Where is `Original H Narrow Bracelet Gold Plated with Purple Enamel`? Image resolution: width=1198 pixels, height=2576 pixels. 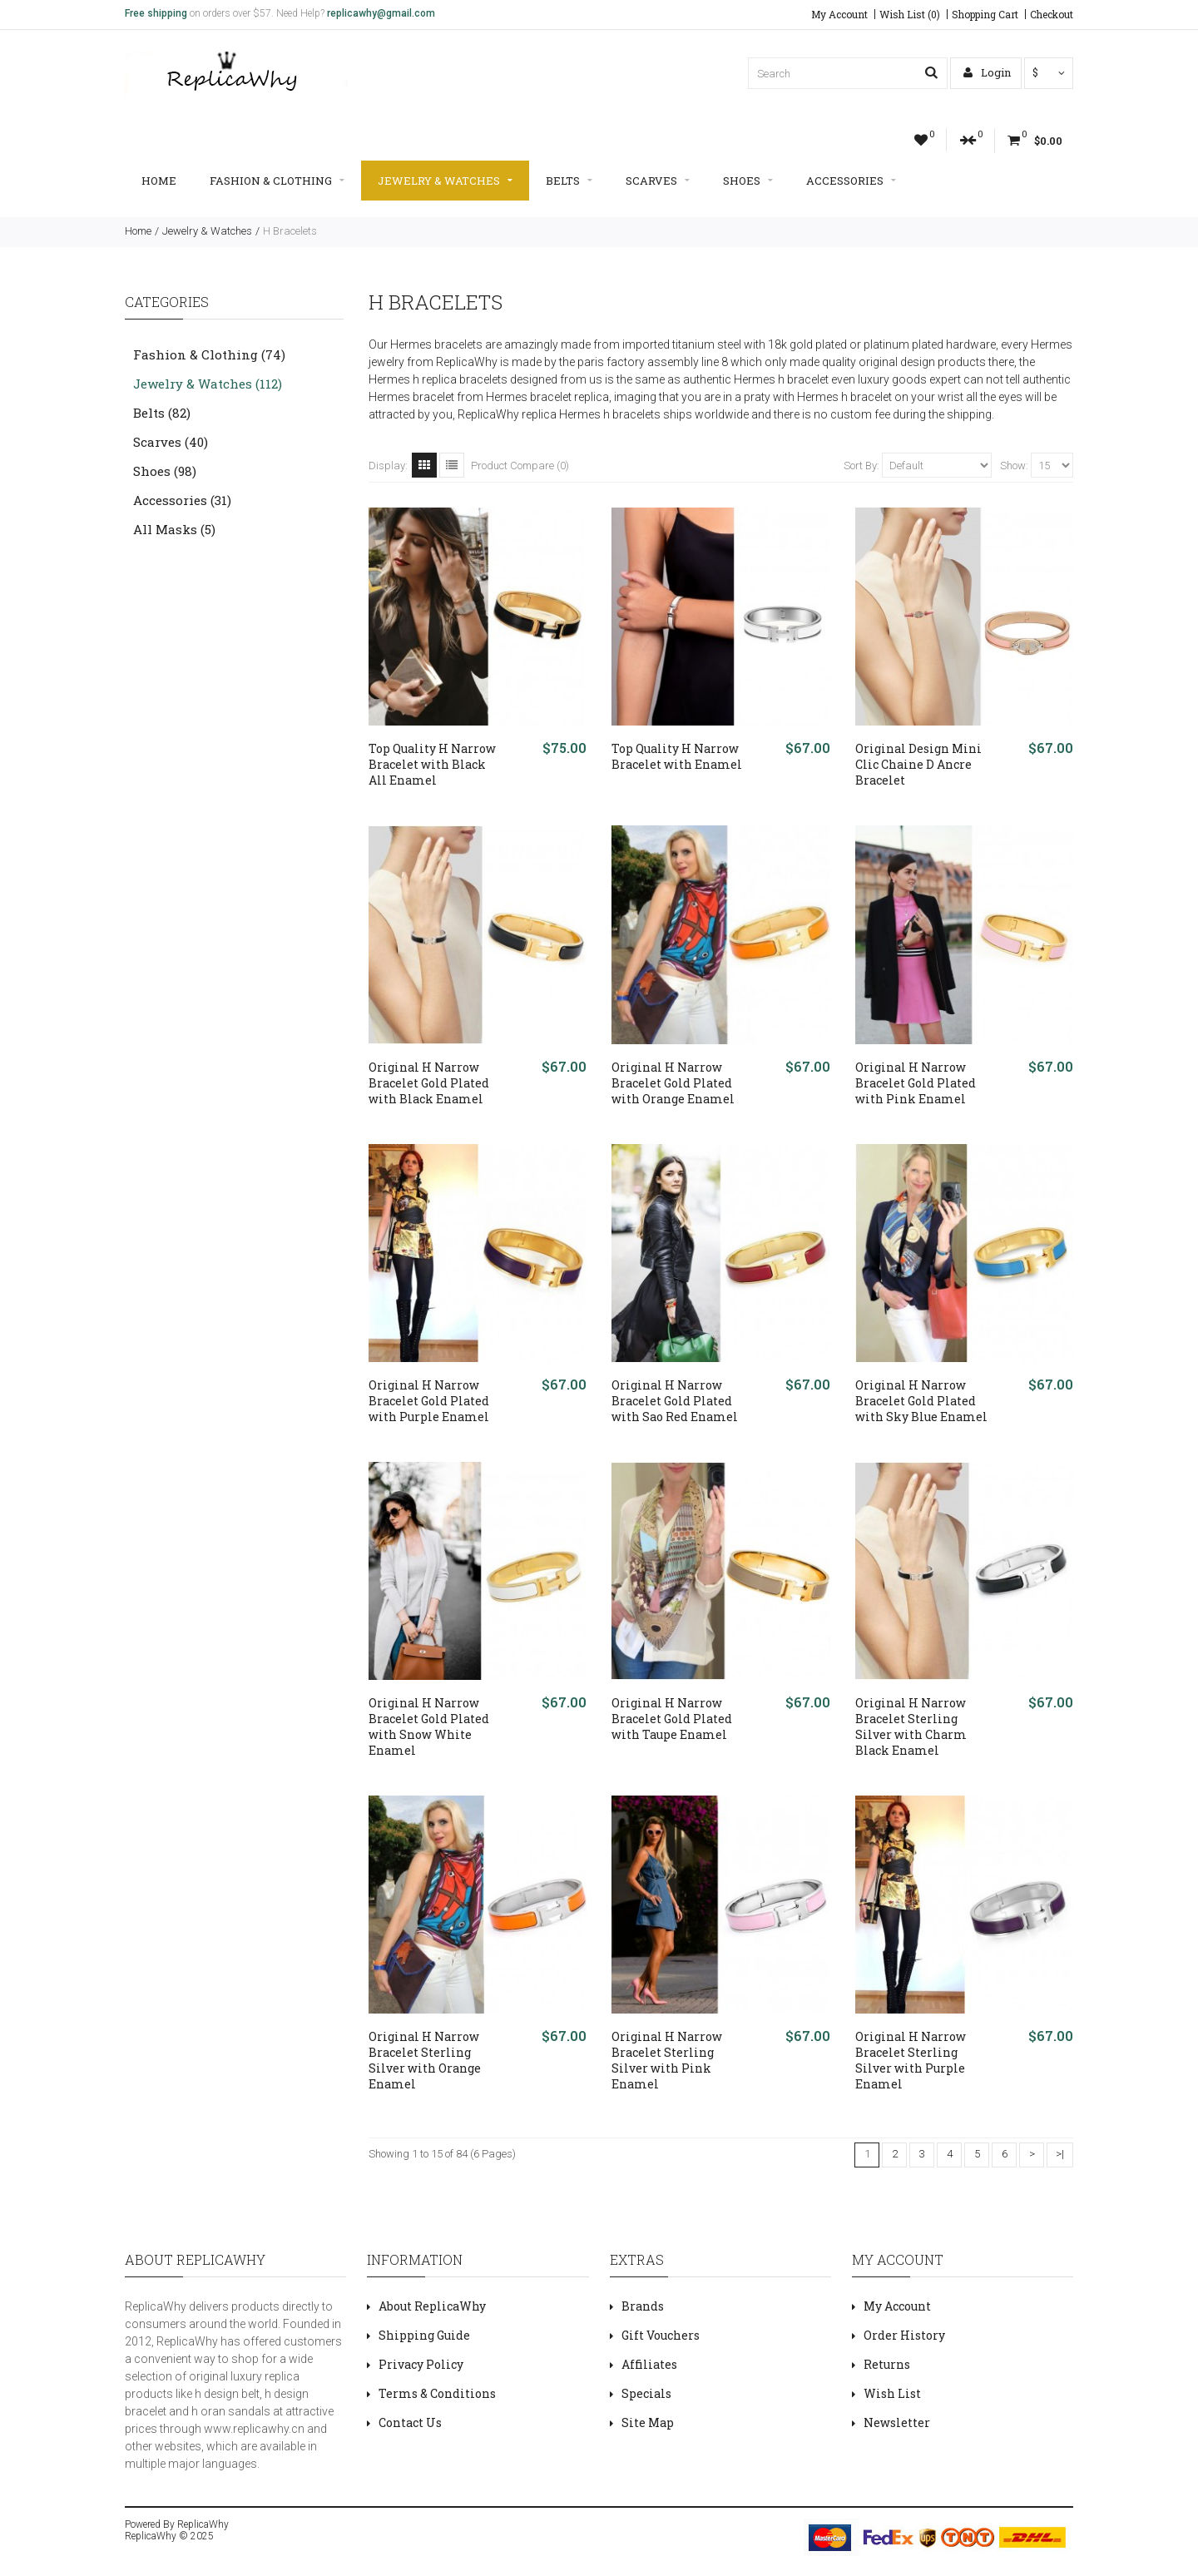 Original H Narrow Bracelet Gold Plated with Purple Enamel is located at coordinates (429, 1400).